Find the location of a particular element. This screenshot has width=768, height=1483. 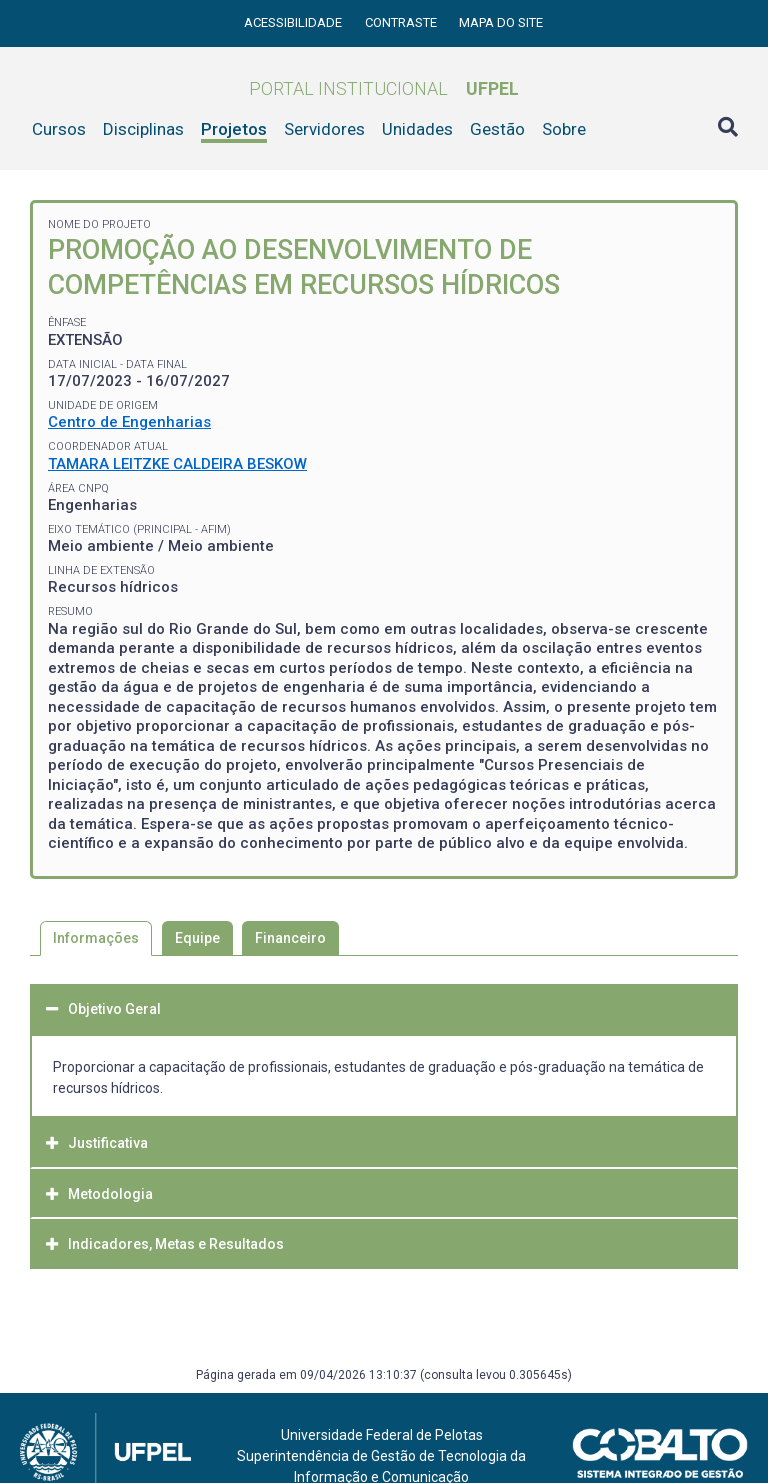

Informações is located at coordinates (96, 938).